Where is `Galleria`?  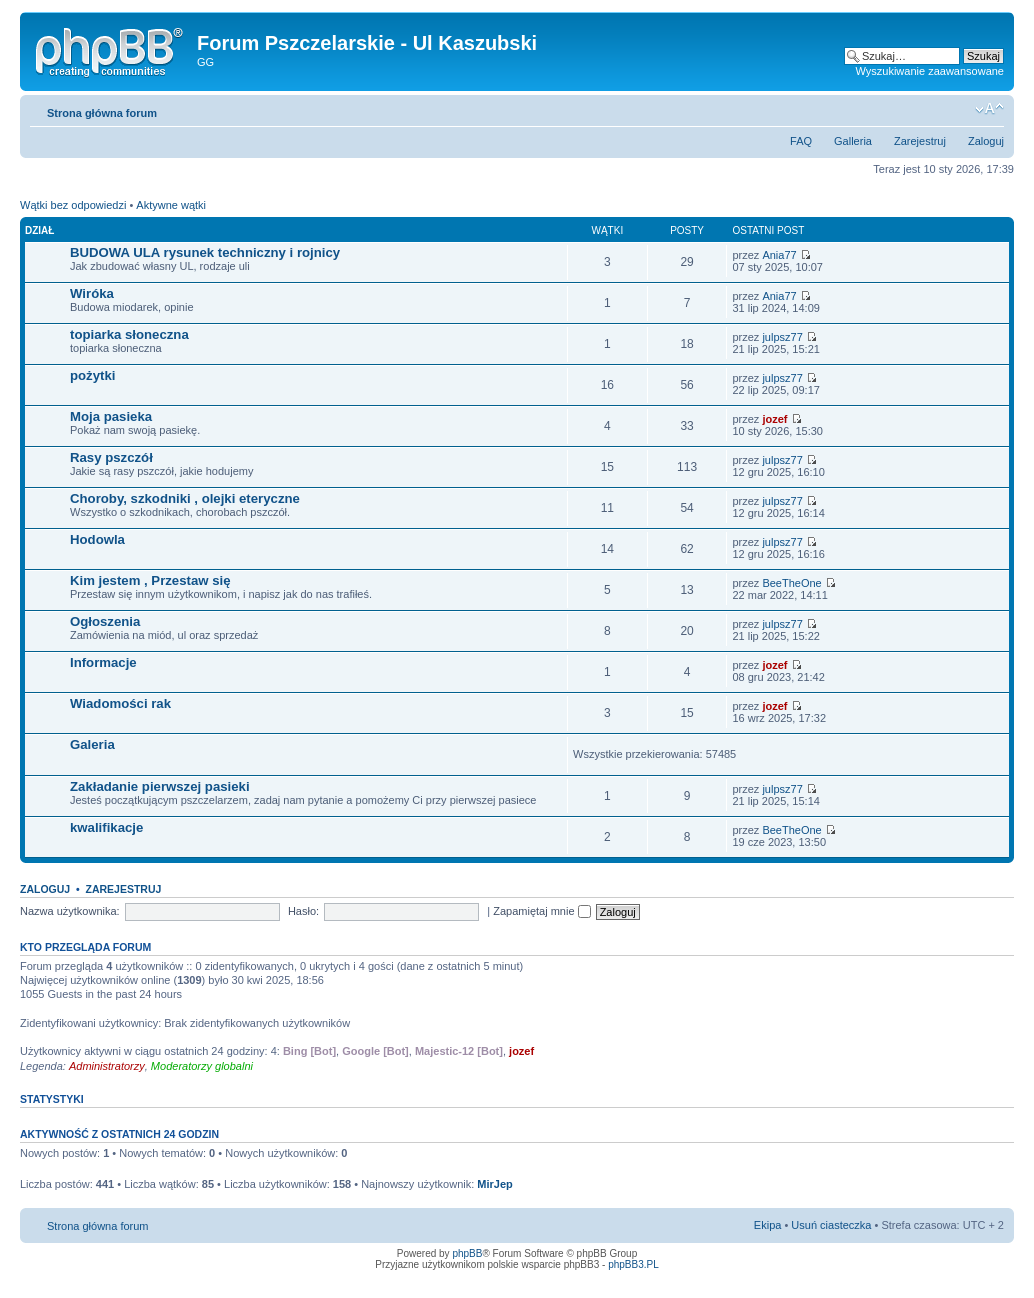 Galleria is located at coordinates (853, 141).